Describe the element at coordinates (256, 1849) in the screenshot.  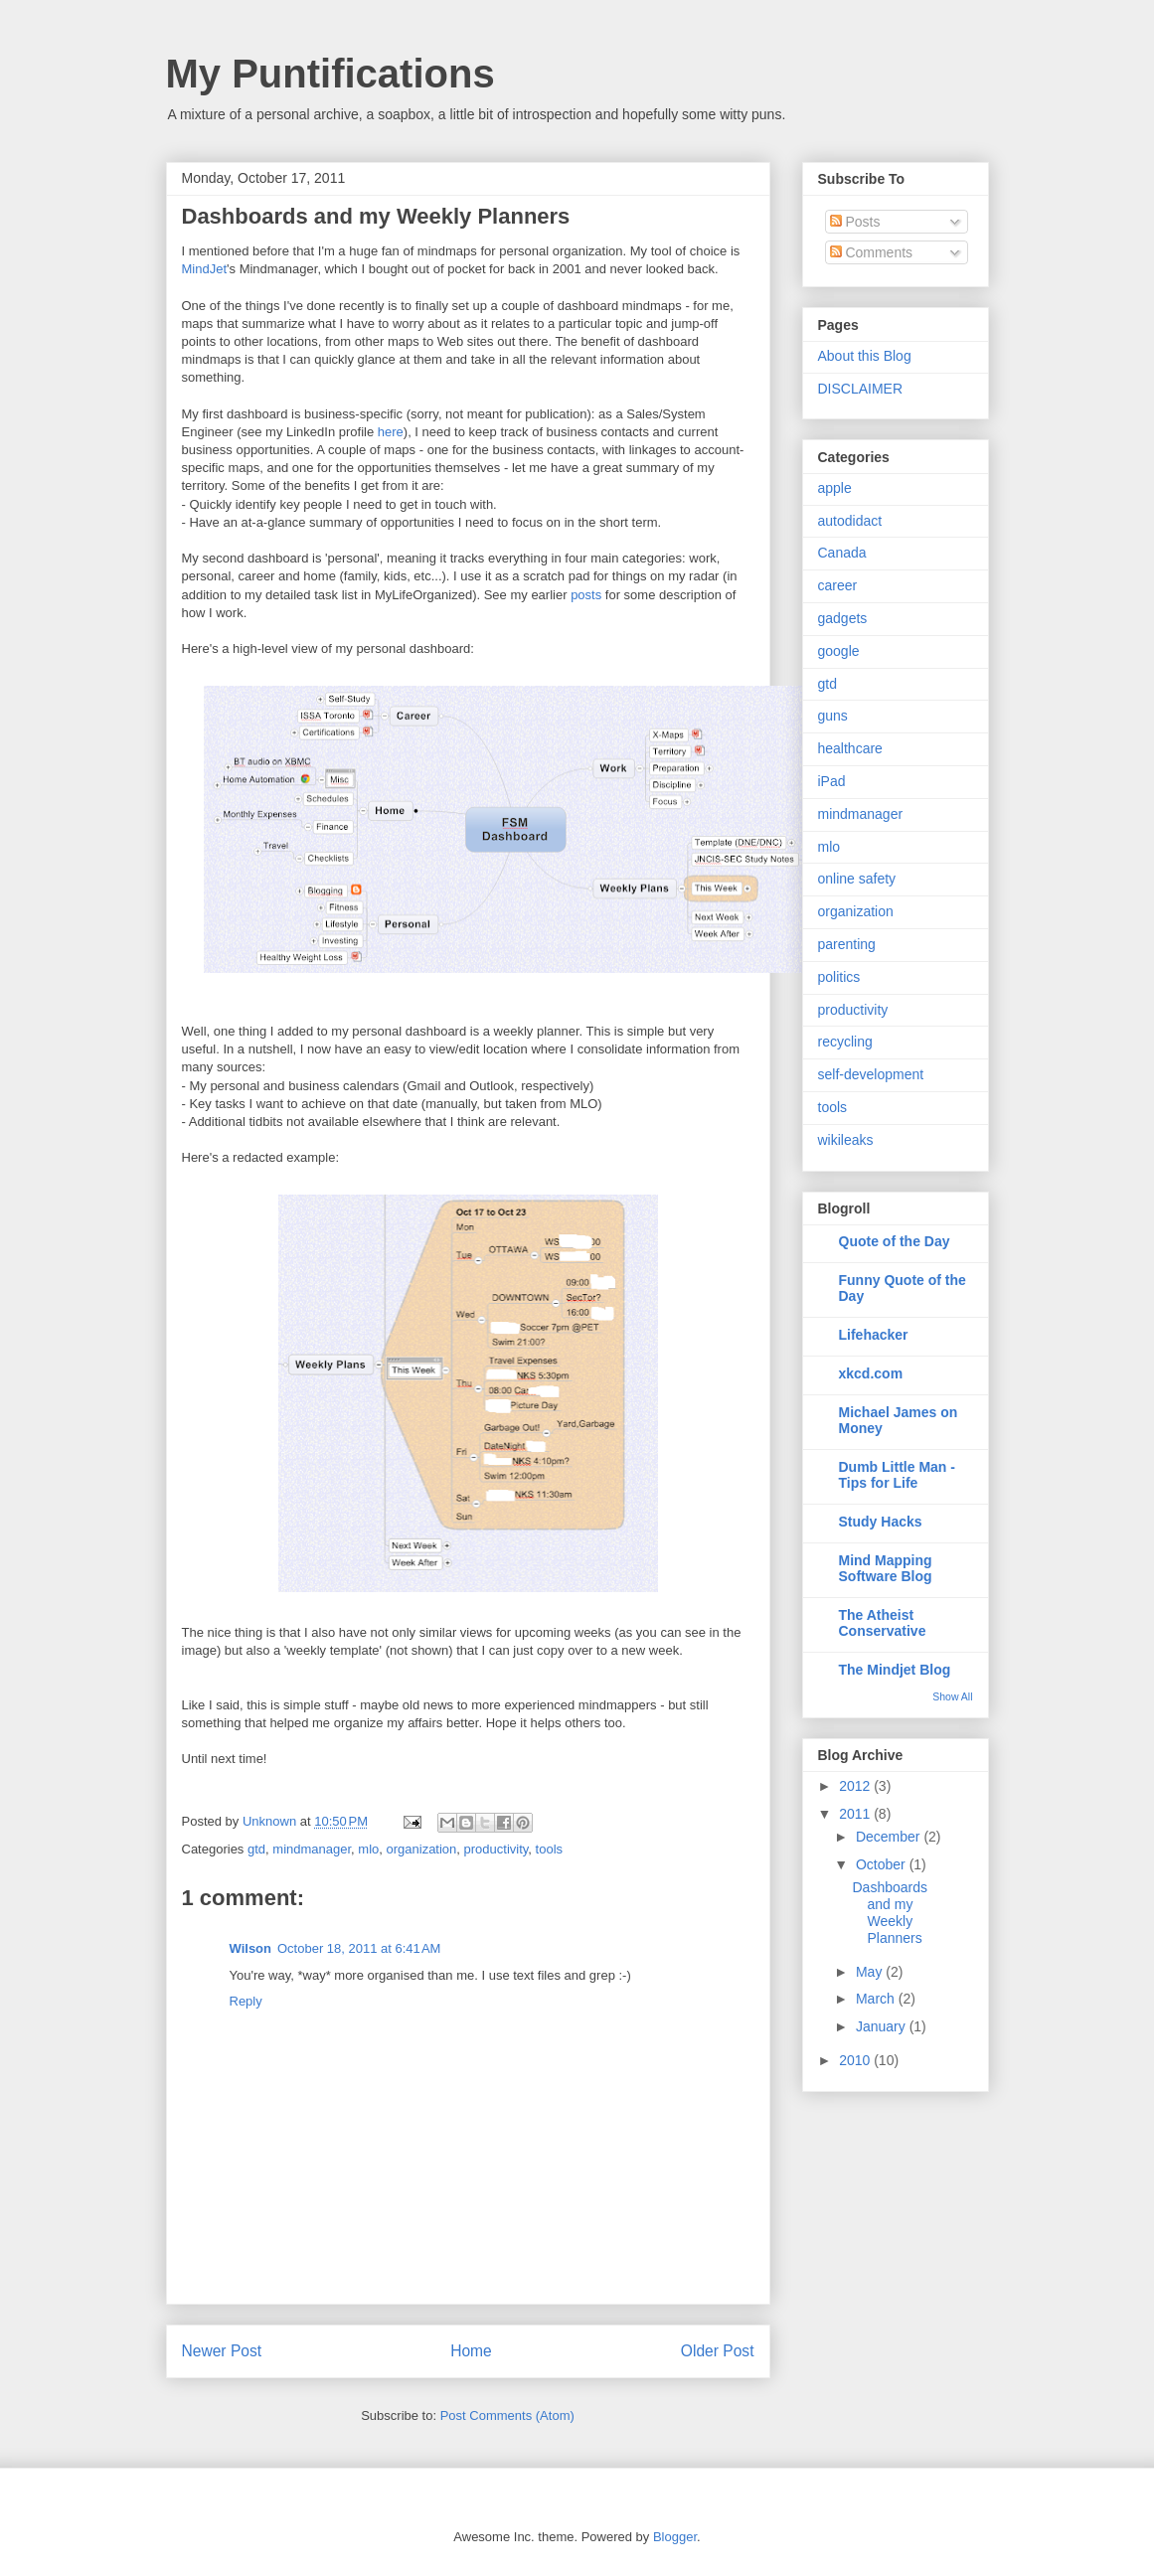
I see `gtd` at that location.